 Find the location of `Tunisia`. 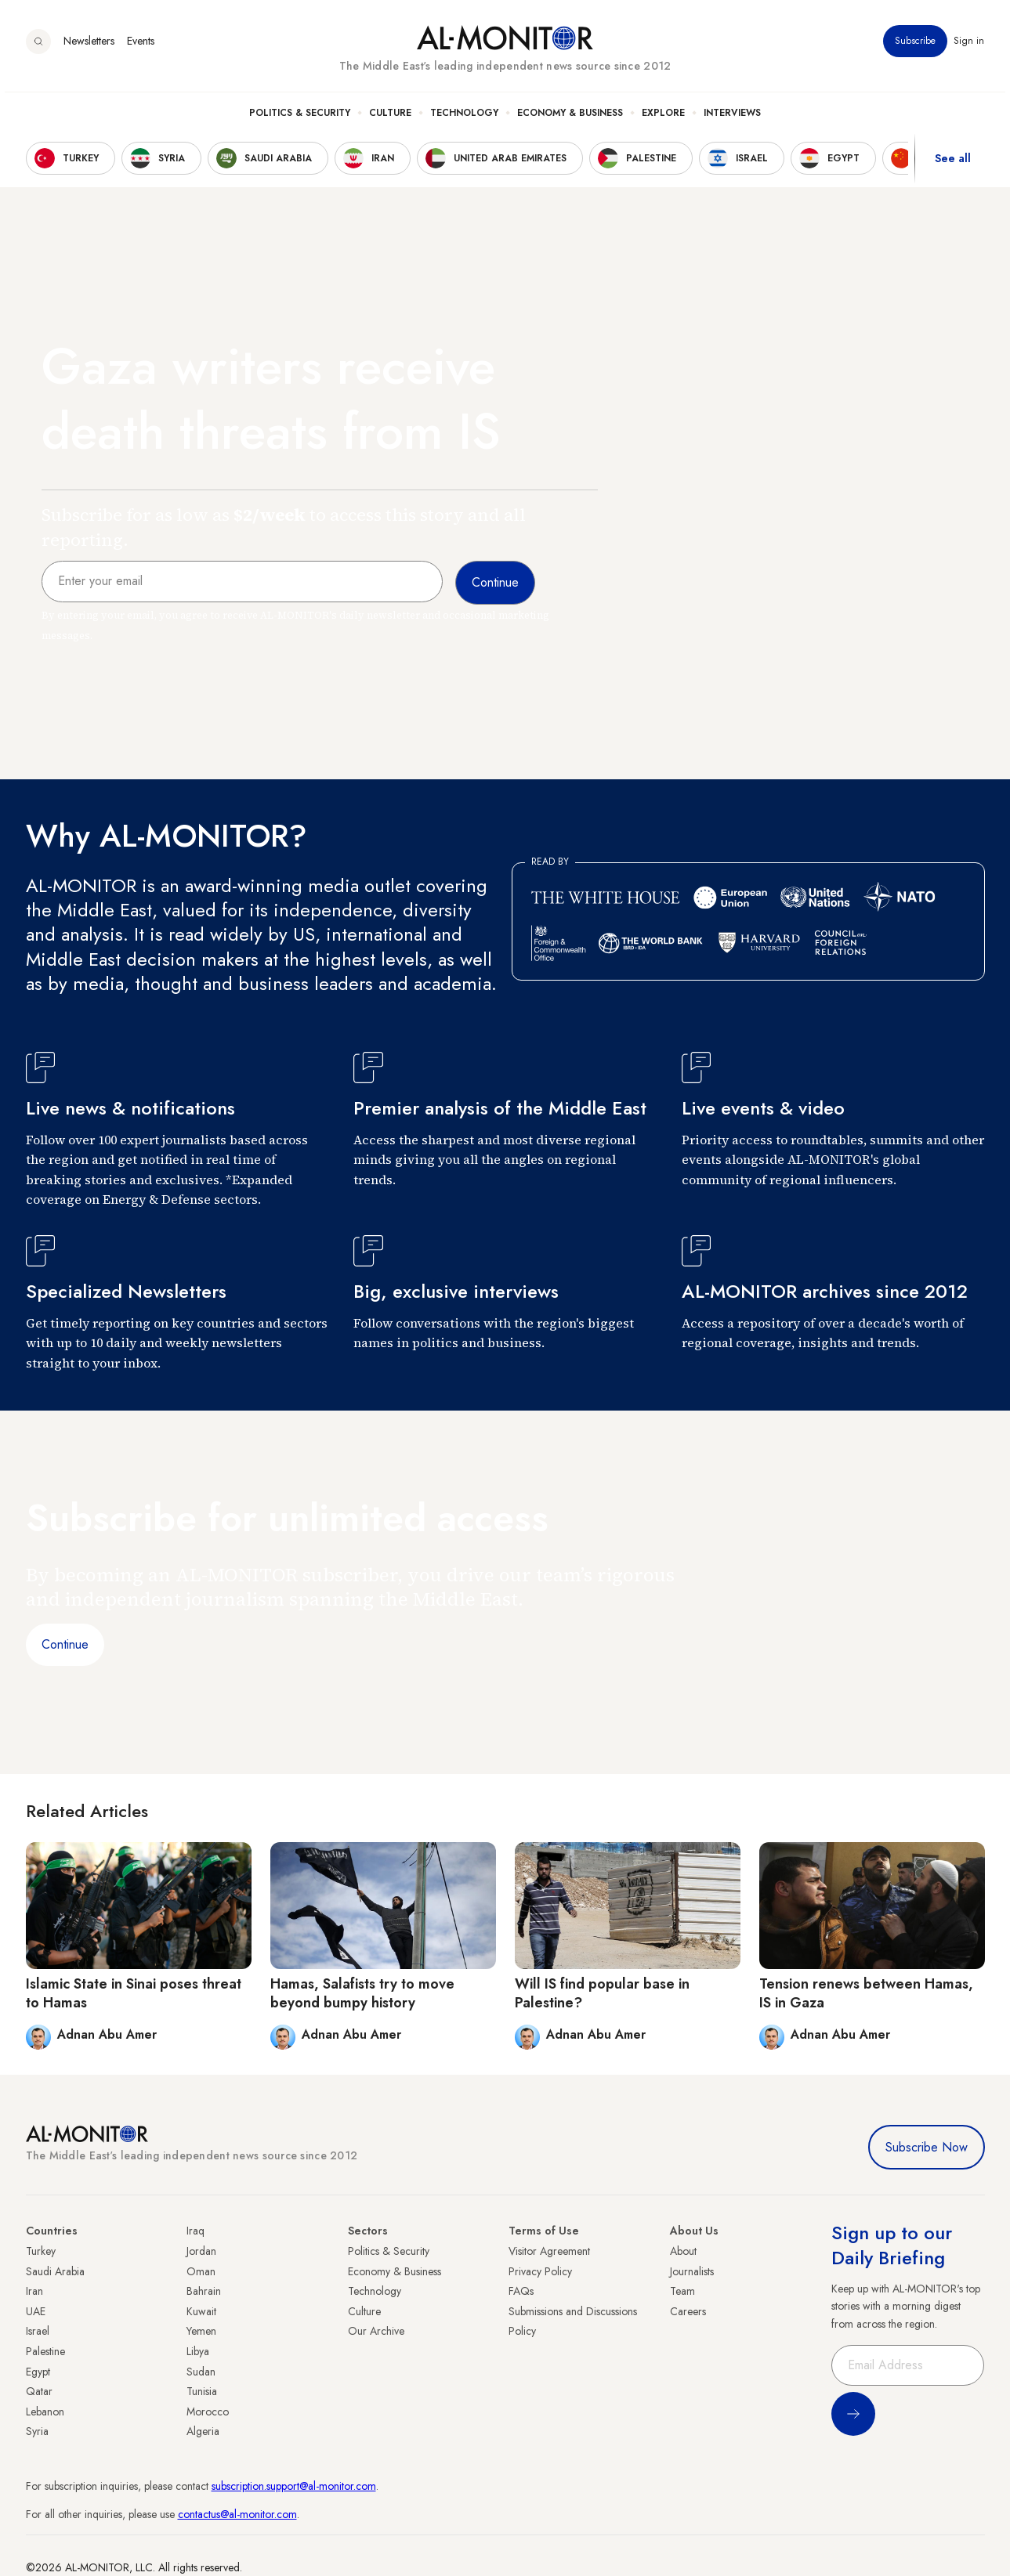

Tunisia is located at coordinates (201, 2391).